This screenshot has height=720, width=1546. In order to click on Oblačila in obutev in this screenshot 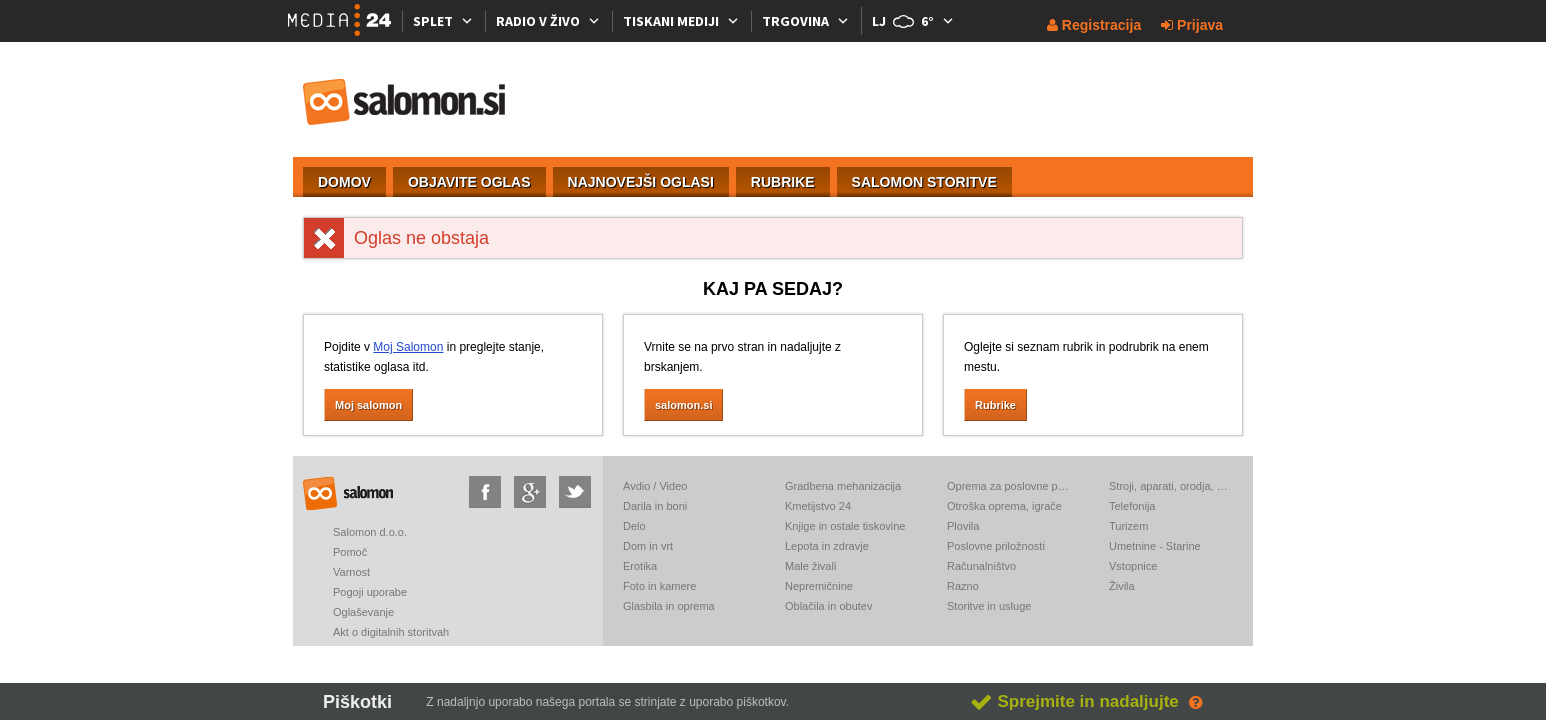, I will do `click(828, 606)`.